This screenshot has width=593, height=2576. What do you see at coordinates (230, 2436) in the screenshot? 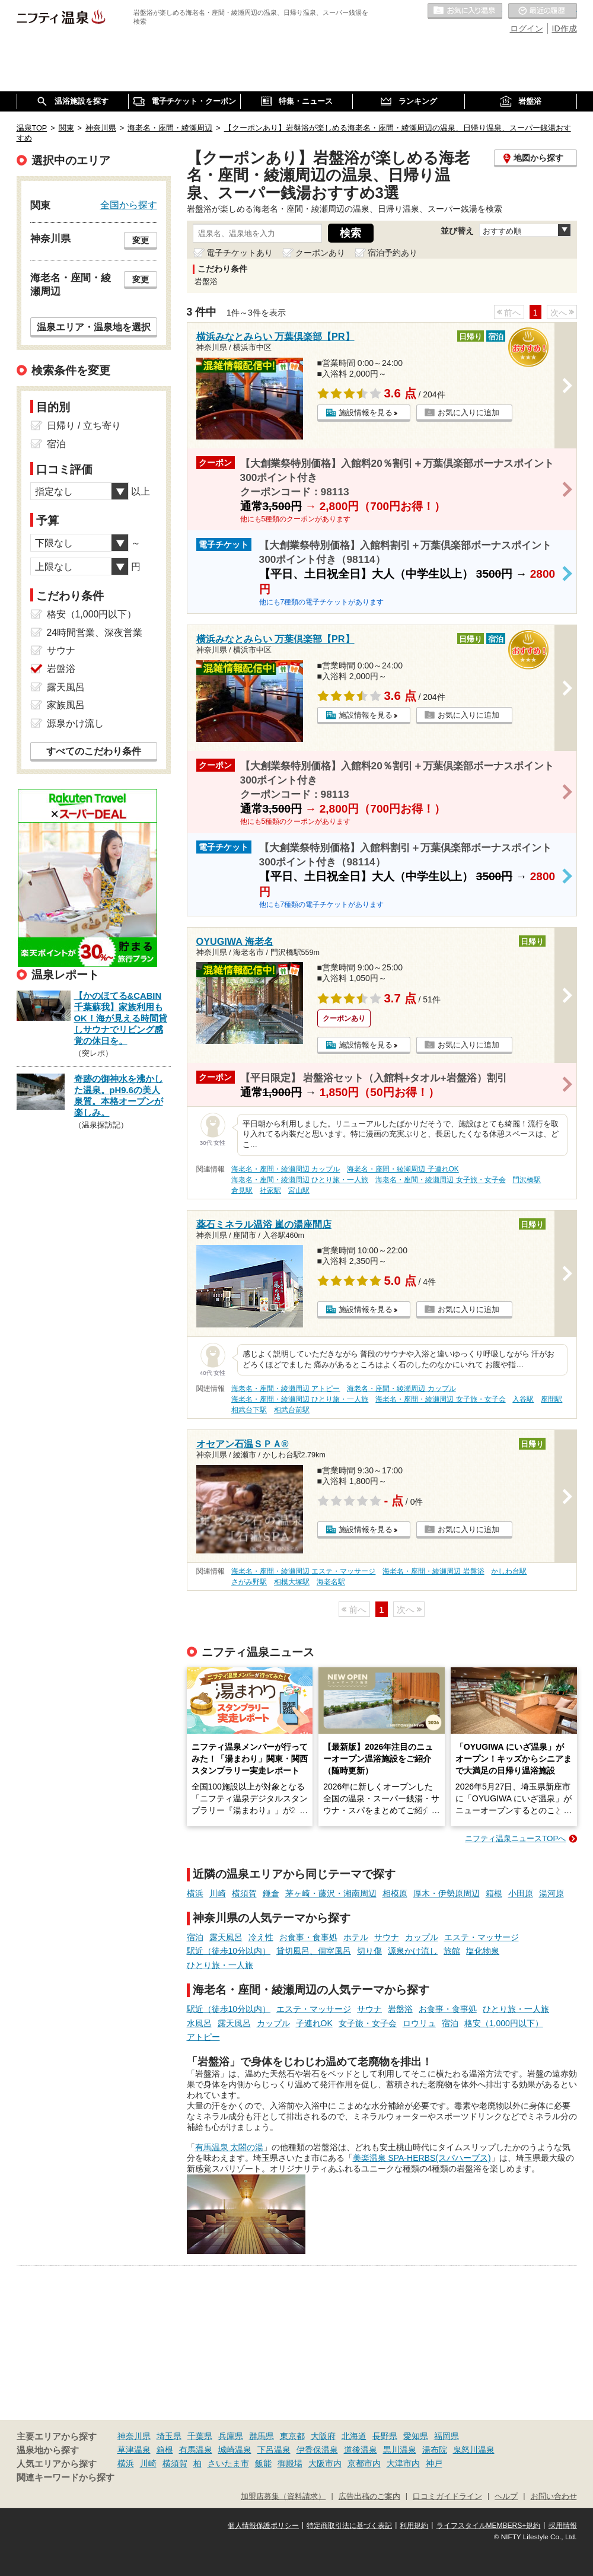
I see `兵庫県` at bounding box center [230, 2436].